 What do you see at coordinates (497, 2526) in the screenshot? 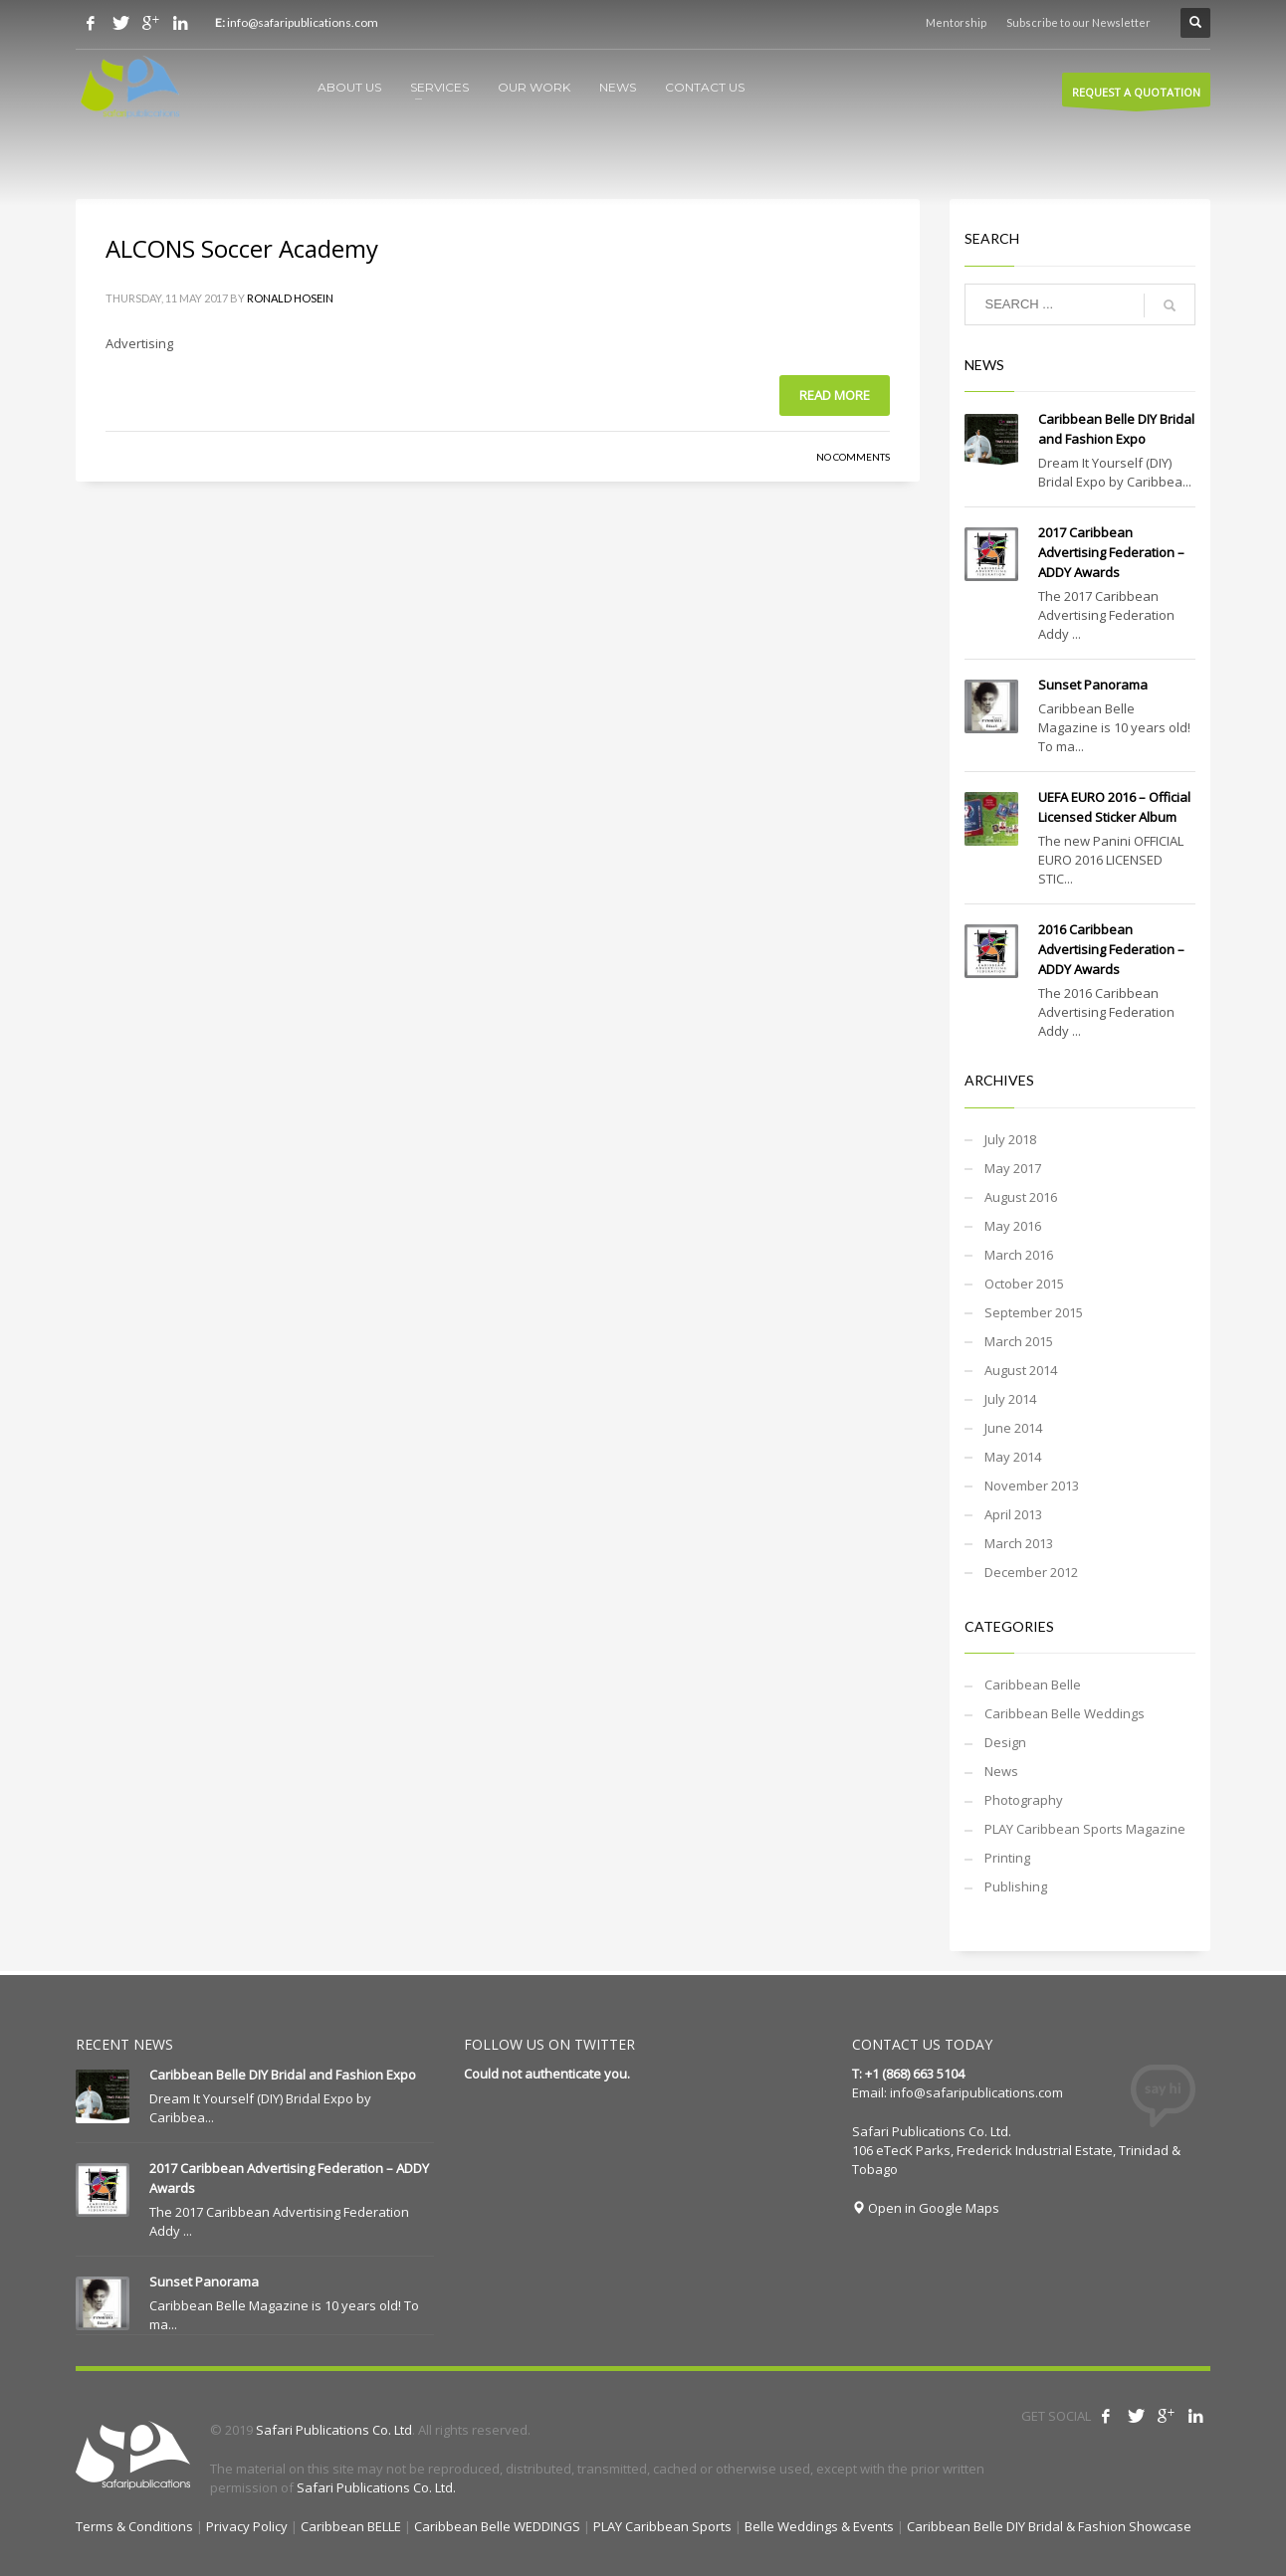
I see `Caribbean Belle WEDDINGS` at bounding box center [497, 2526].